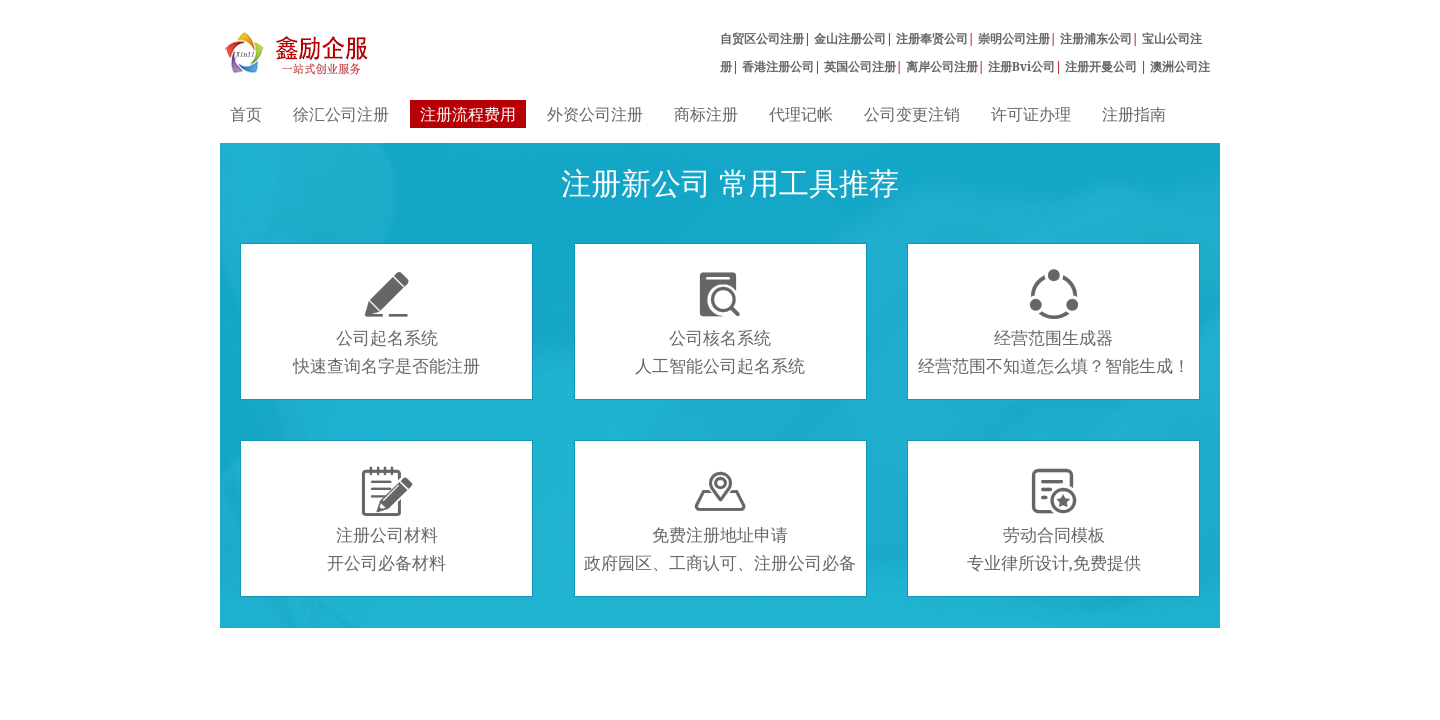 This screenshot has width=1440, height=720. What do you see at coordinates (706, 114) in the screenshot?
I see `商标注册` at bounding box center [706, 114].